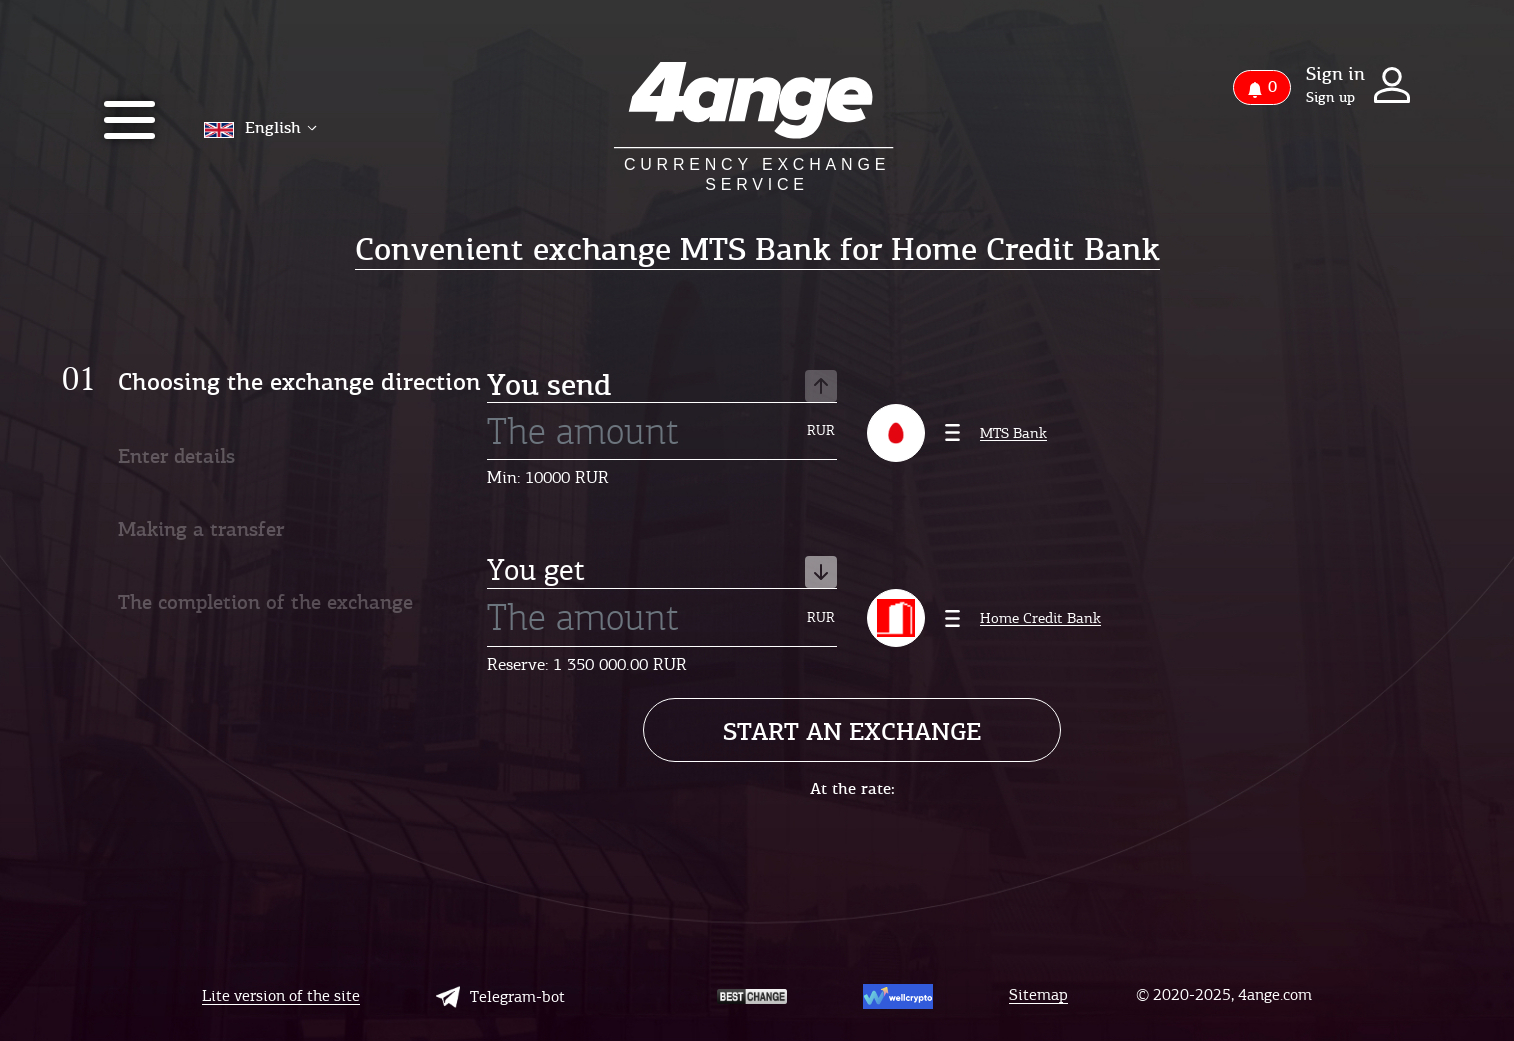 This screenshot has height=1041, width=1514. Describe the element at coordinates (662, 386) in the screenshot. I see `You send` at that location.